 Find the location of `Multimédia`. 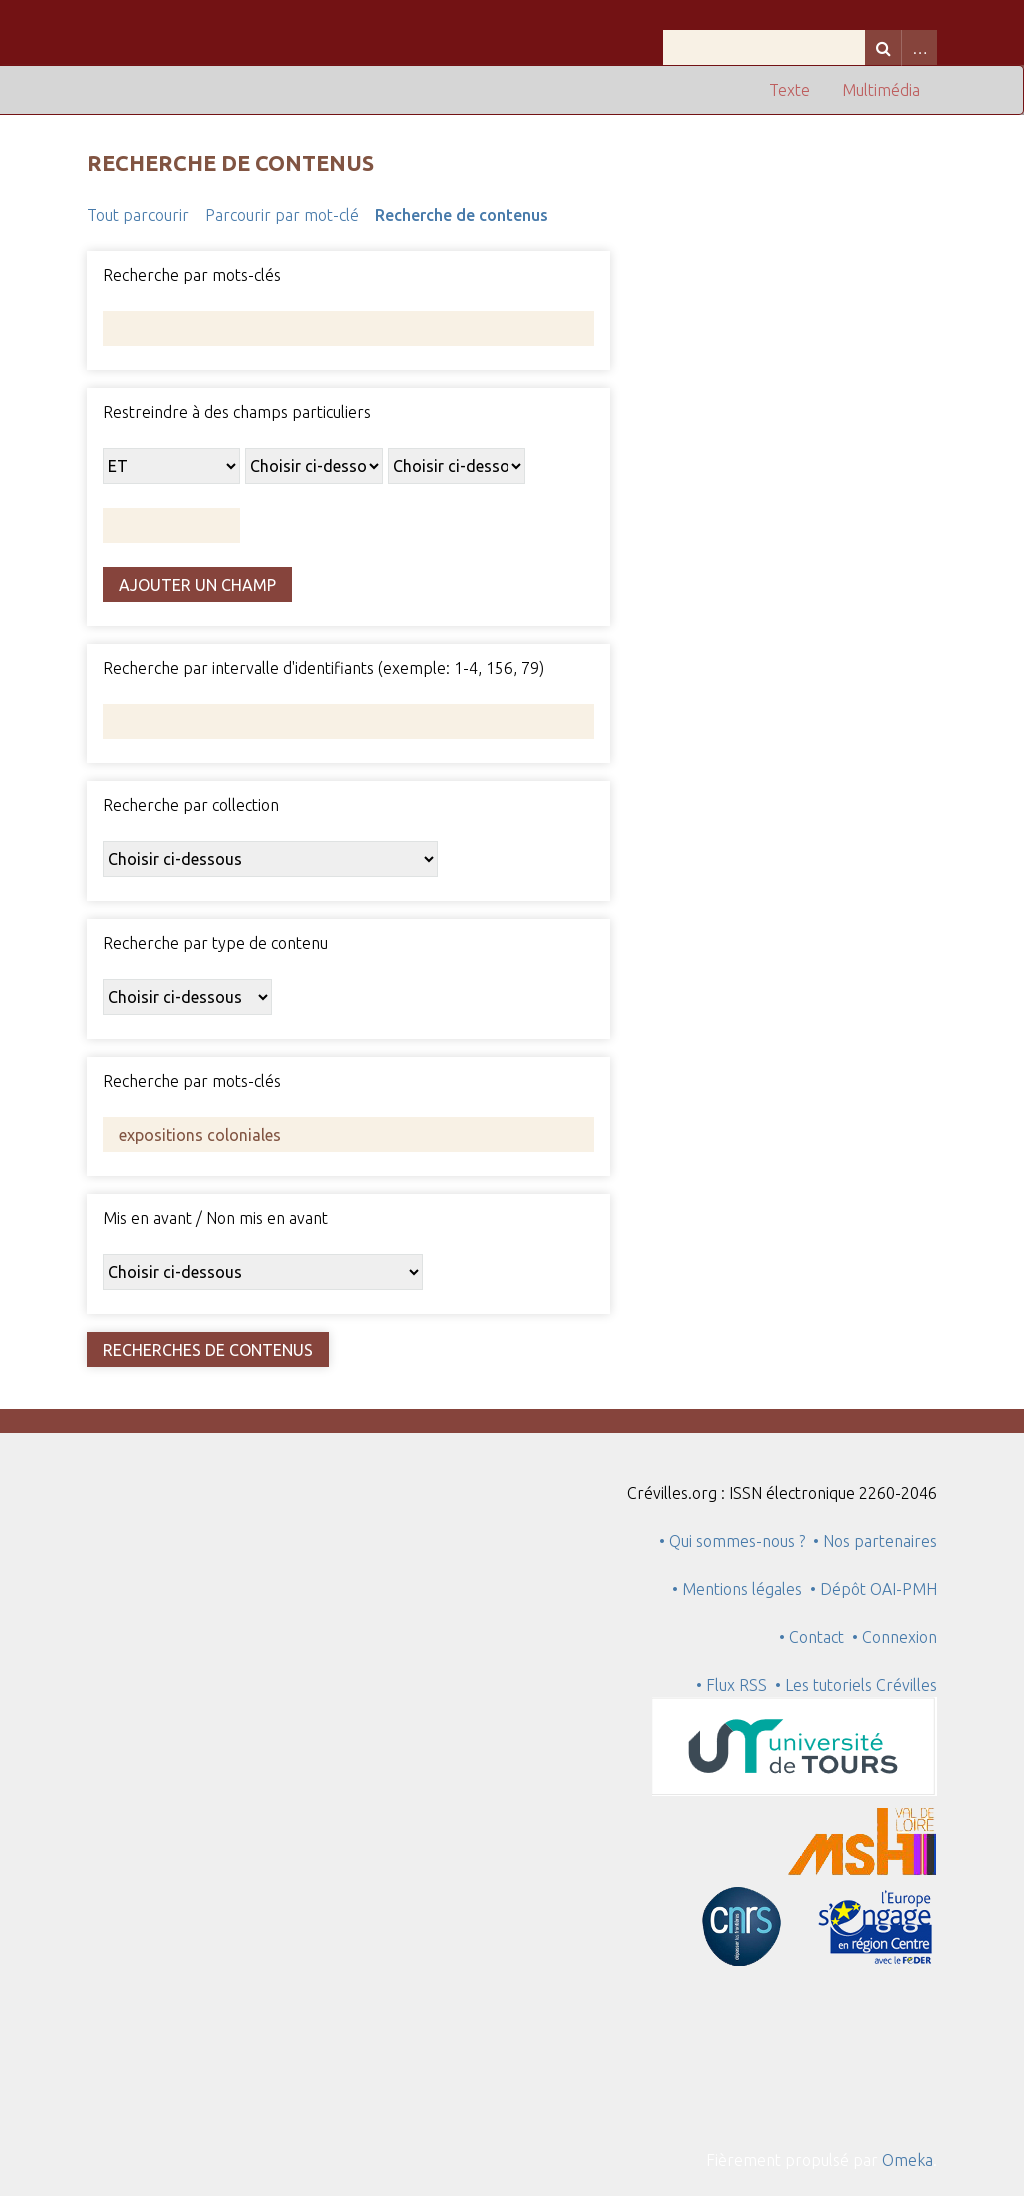

Multimédia is located at coordinates (881, 90).